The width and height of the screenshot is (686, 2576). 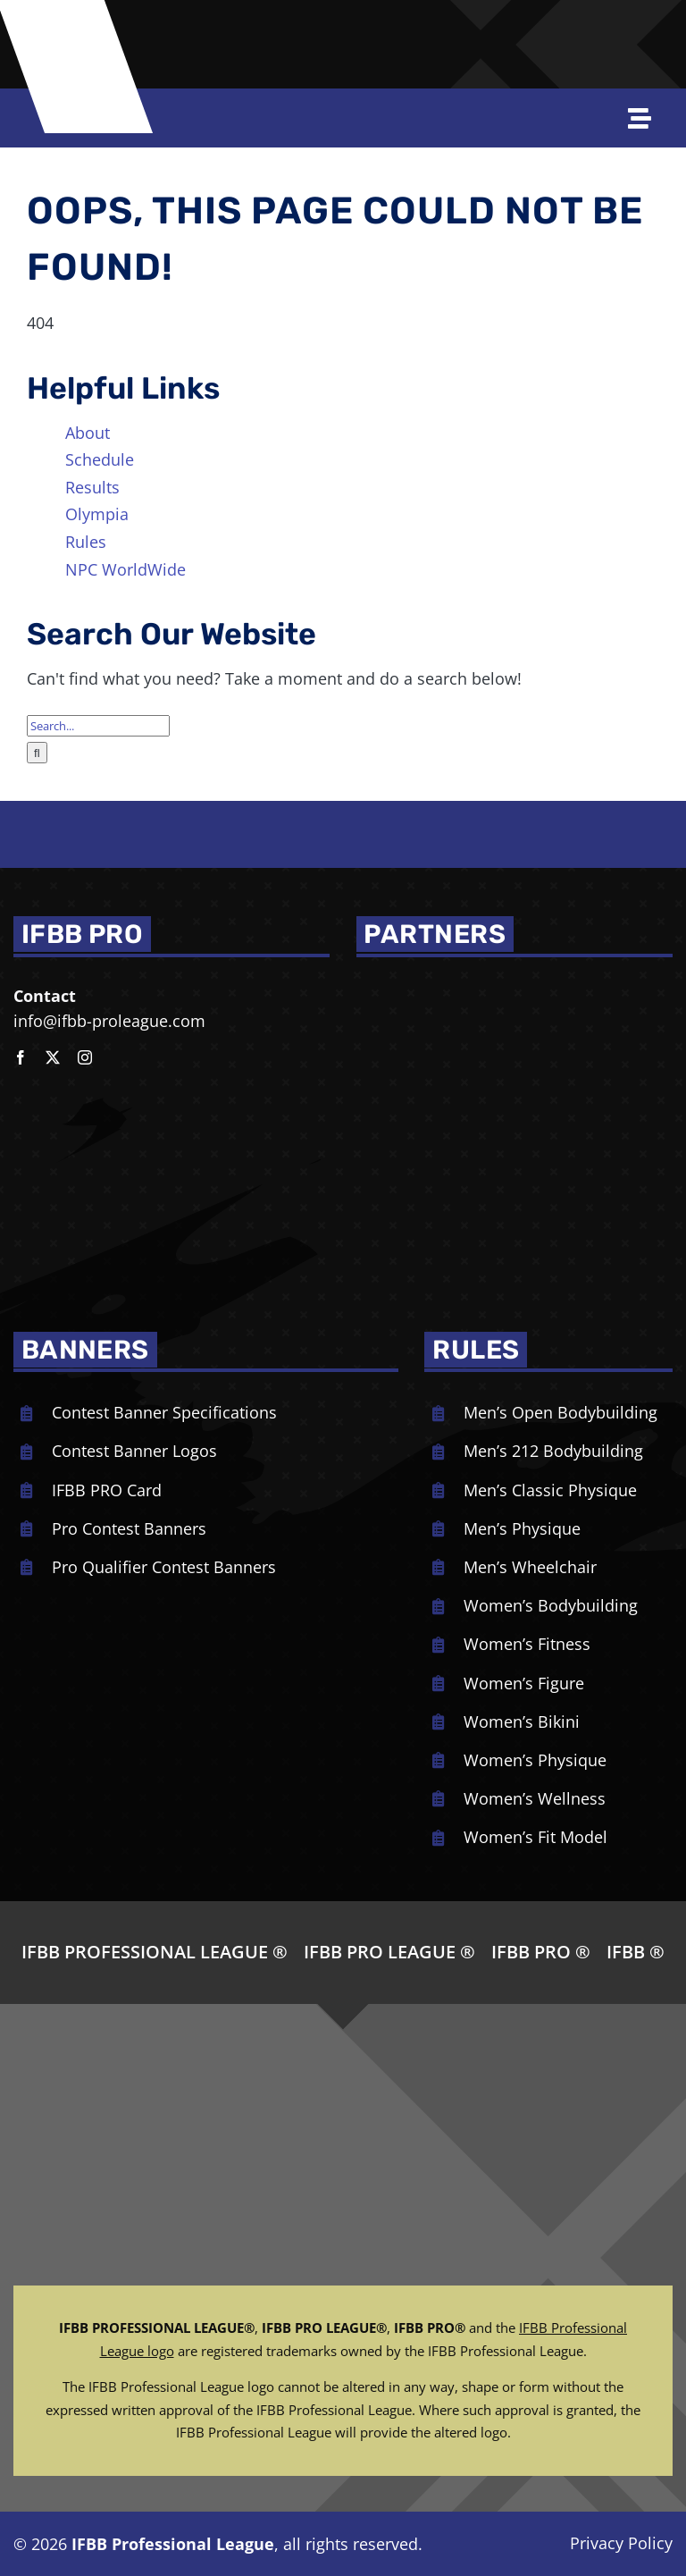 I want to click on About, so click(x=87, y=432).